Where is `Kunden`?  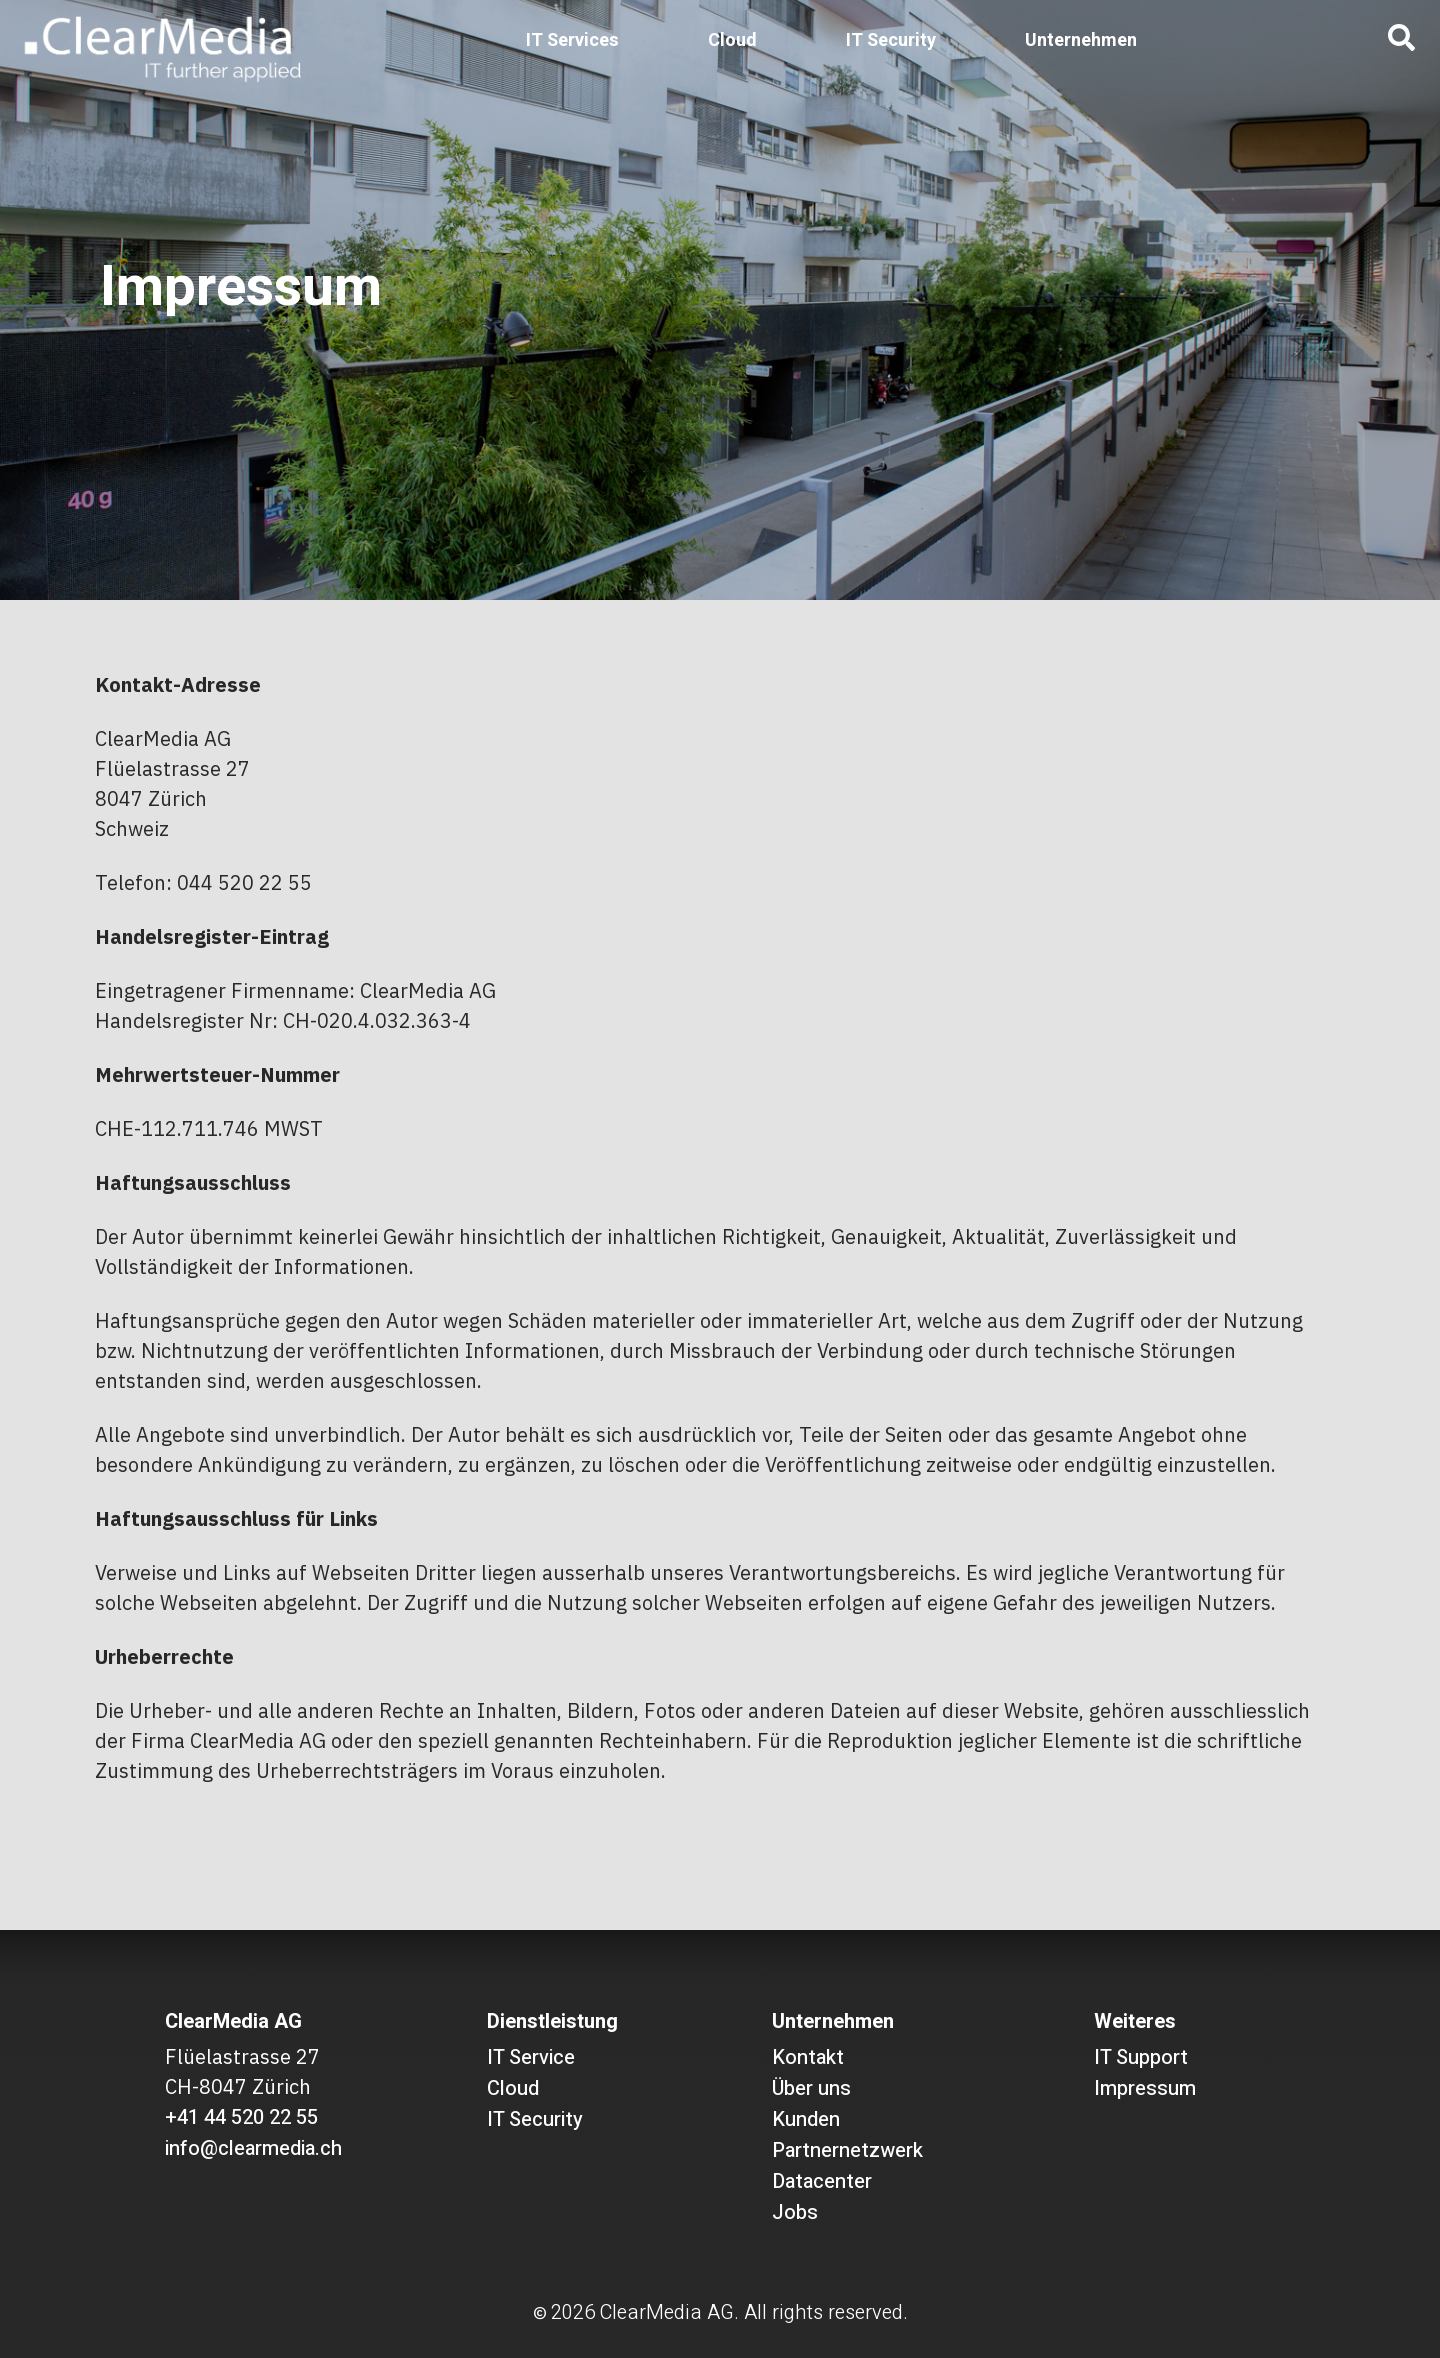 Kunden is located at coordinates (806, 2119).